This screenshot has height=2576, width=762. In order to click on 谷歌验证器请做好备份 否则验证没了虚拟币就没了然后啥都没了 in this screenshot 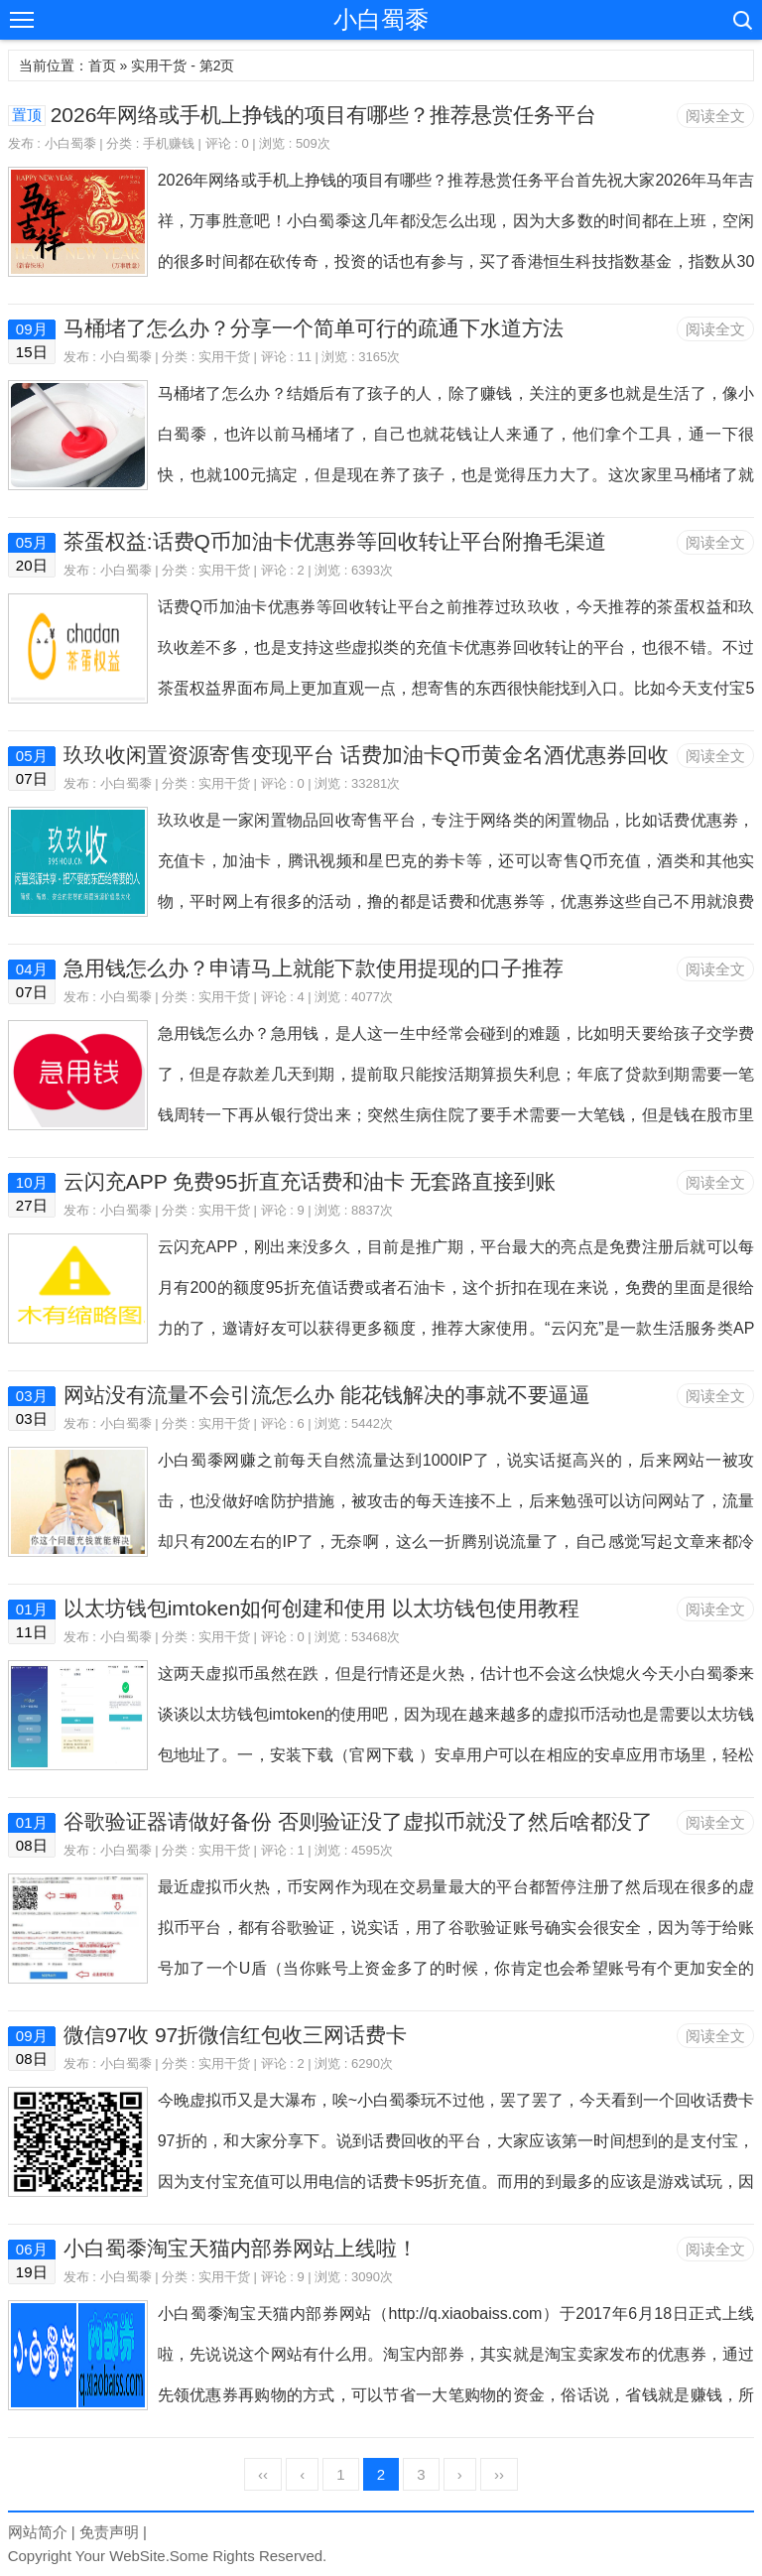, I will do `click(358, 1821)`.